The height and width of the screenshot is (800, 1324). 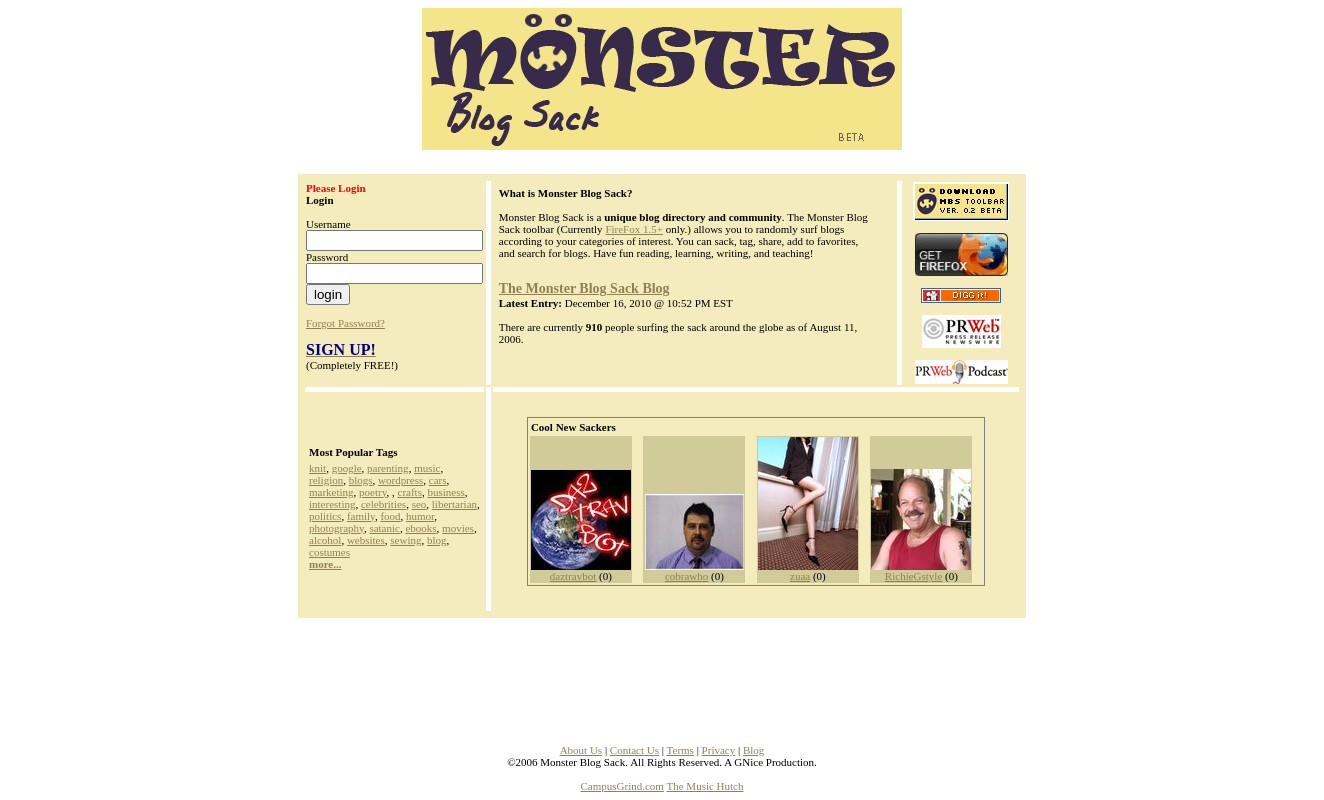 What do you see at coordinates (332, 504) in the screenshot?
I see `interesting` at bounding box center [332, 504].